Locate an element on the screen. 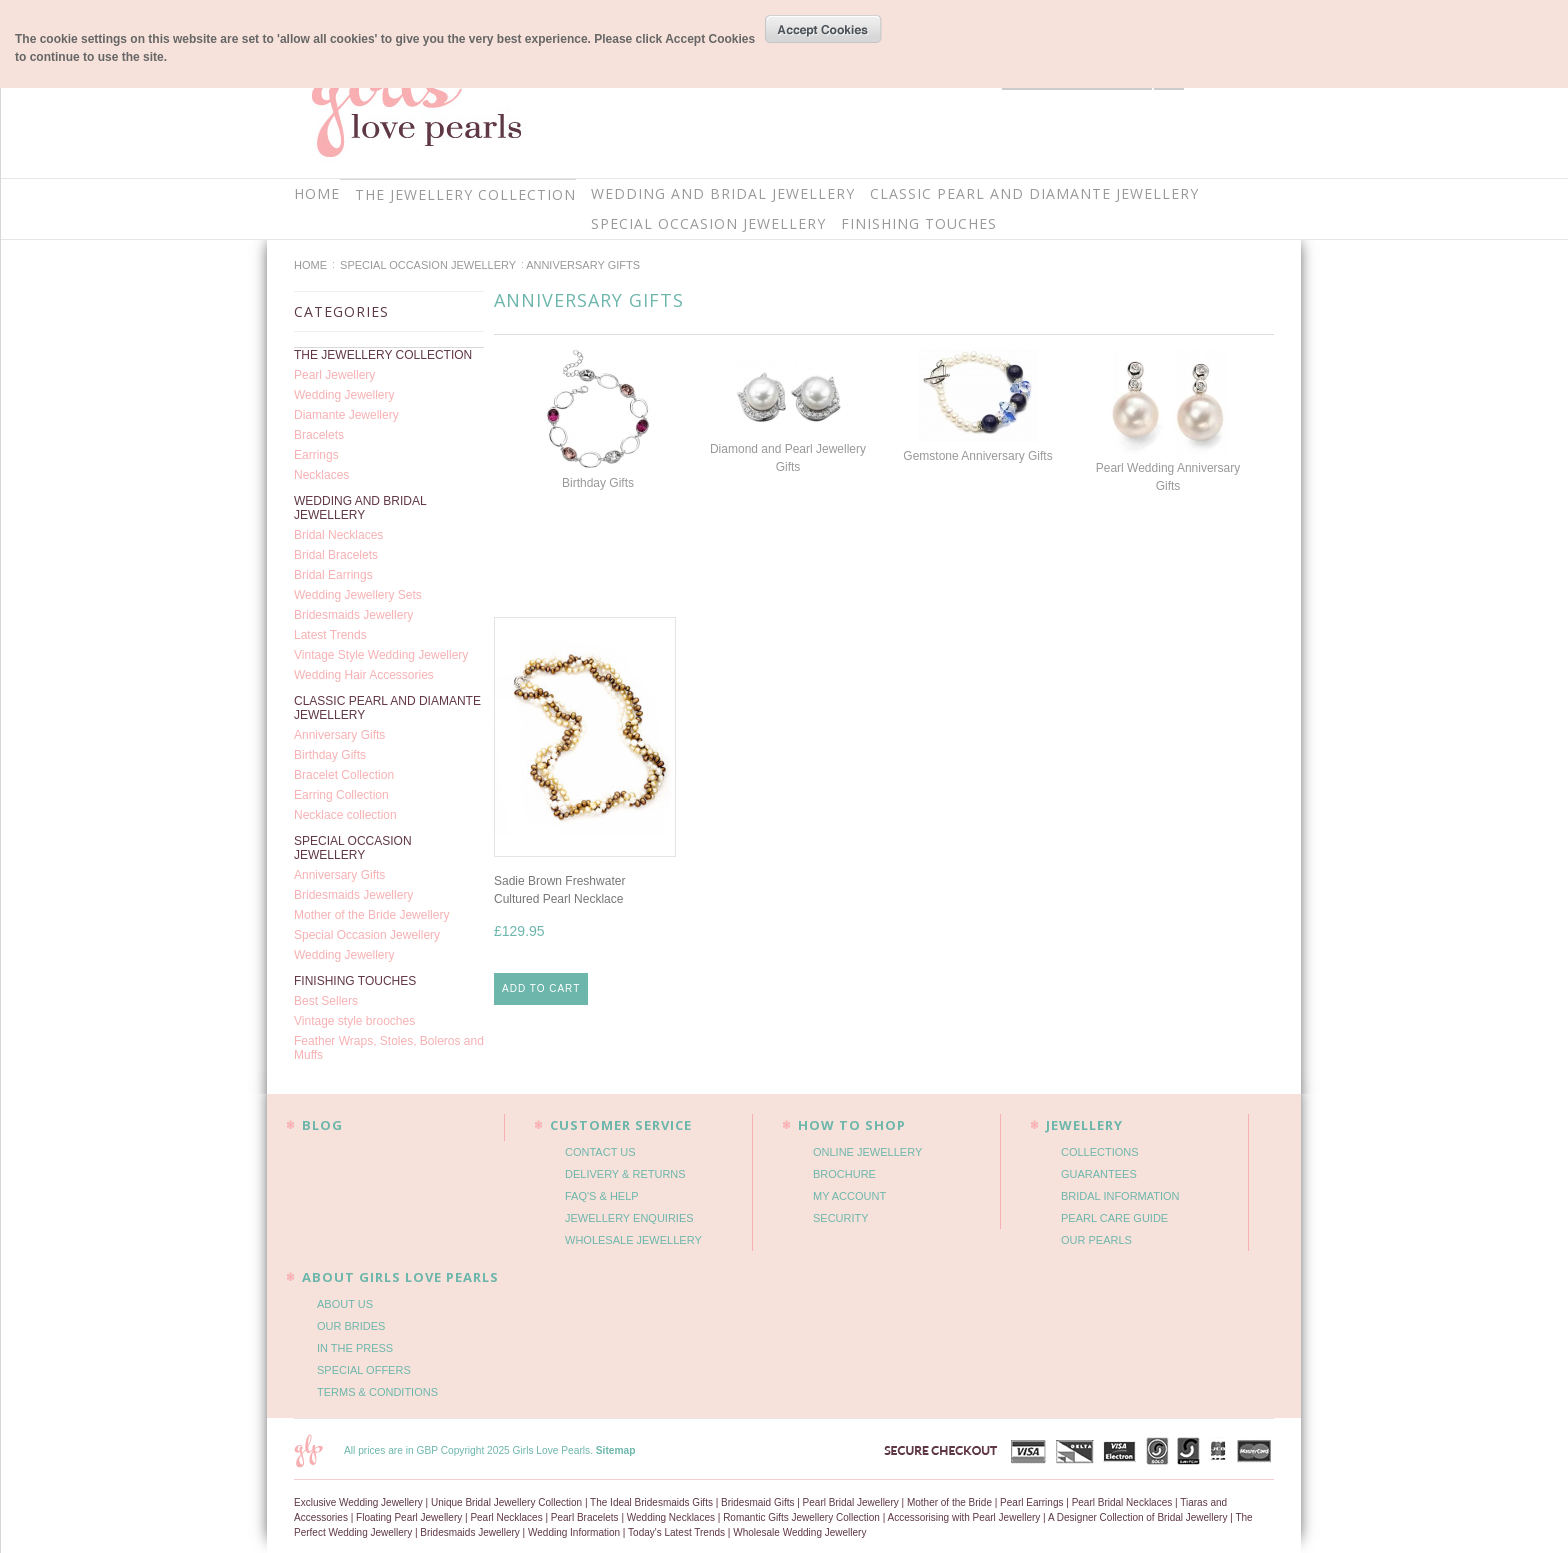 The image size is (1568, 1553). Pearl Earrings is located at coordinates (1031, 1502).